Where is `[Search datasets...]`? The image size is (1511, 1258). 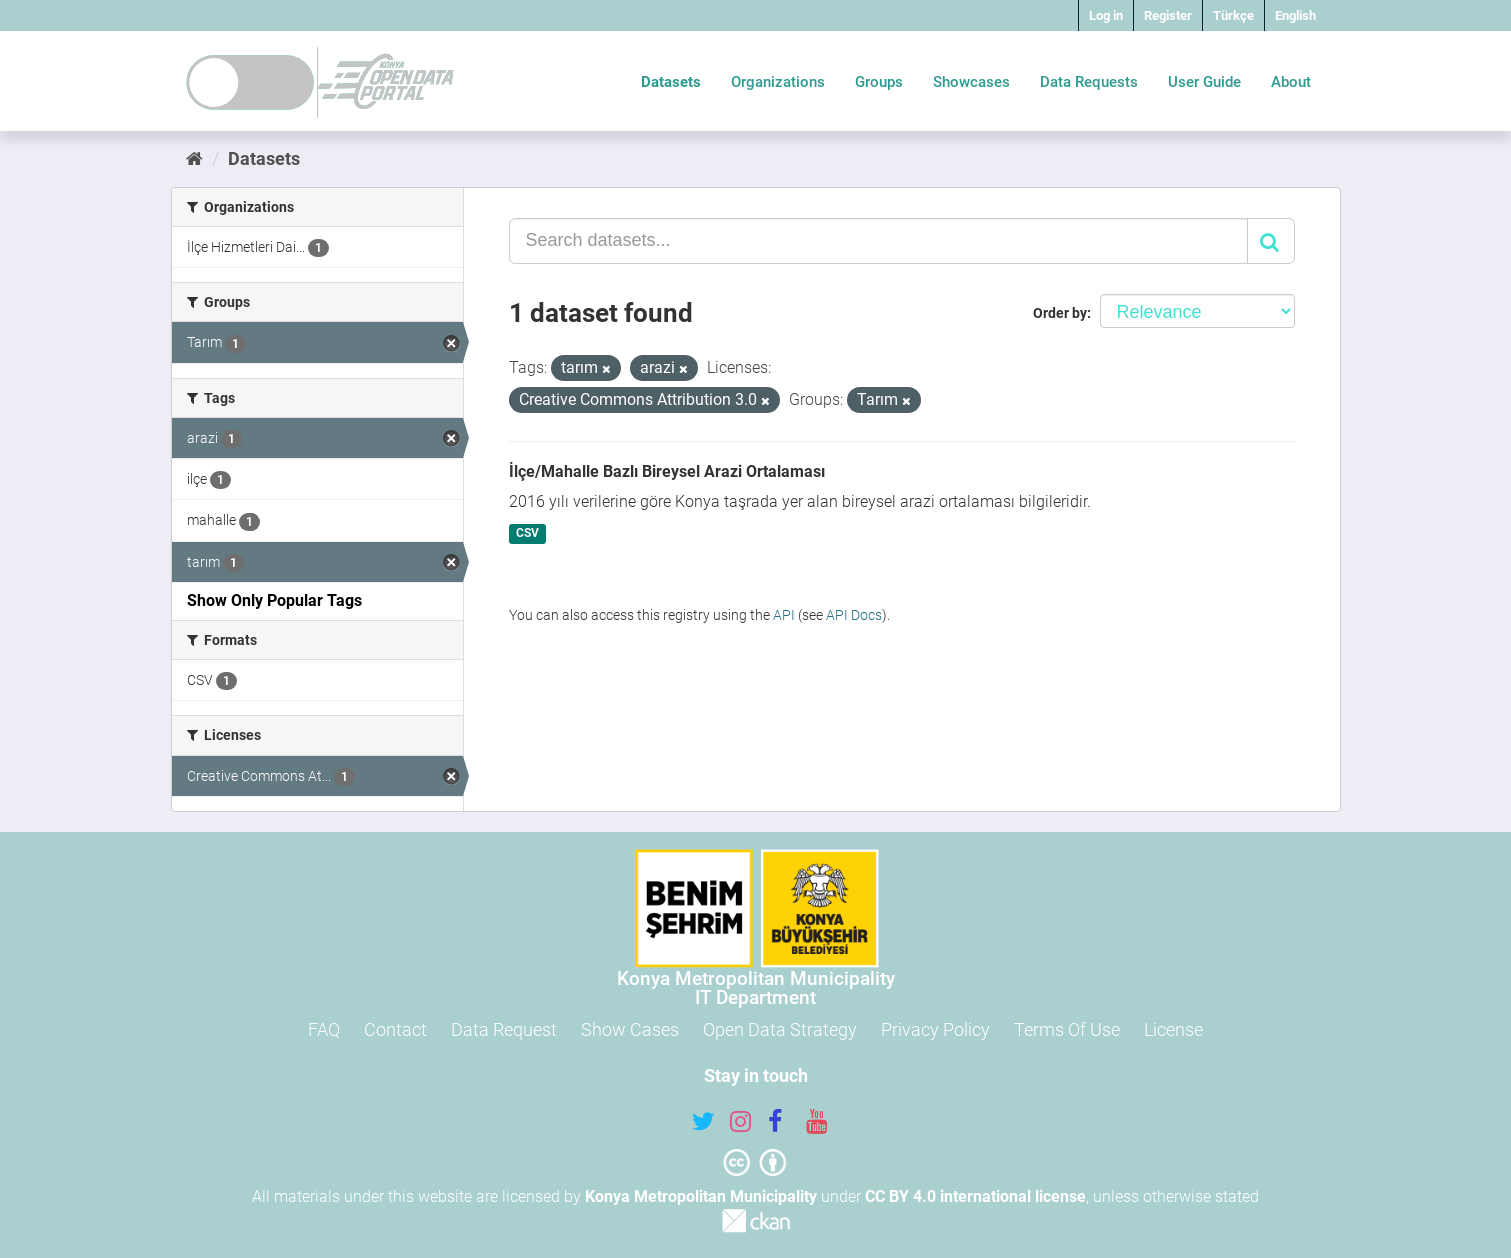 [Search datasets...] is located at coordinates (878, 241).